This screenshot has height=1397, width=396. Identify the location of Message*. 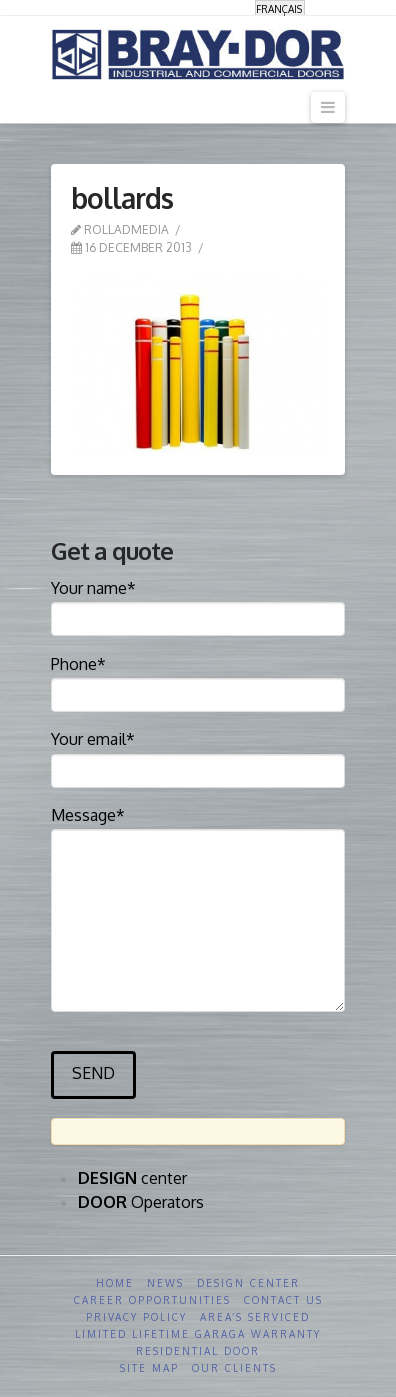
(197, 828).